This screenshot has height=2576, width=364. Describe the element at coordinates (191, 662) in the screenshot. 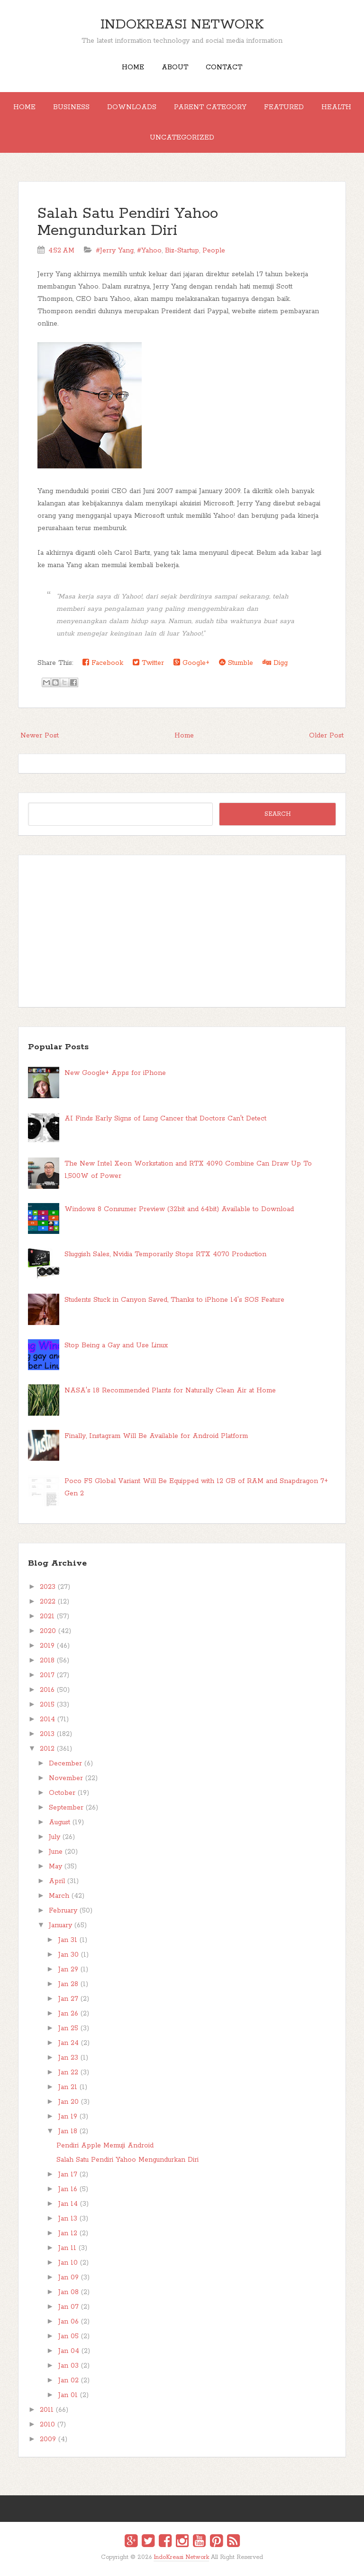

I see `Google+` at that location.